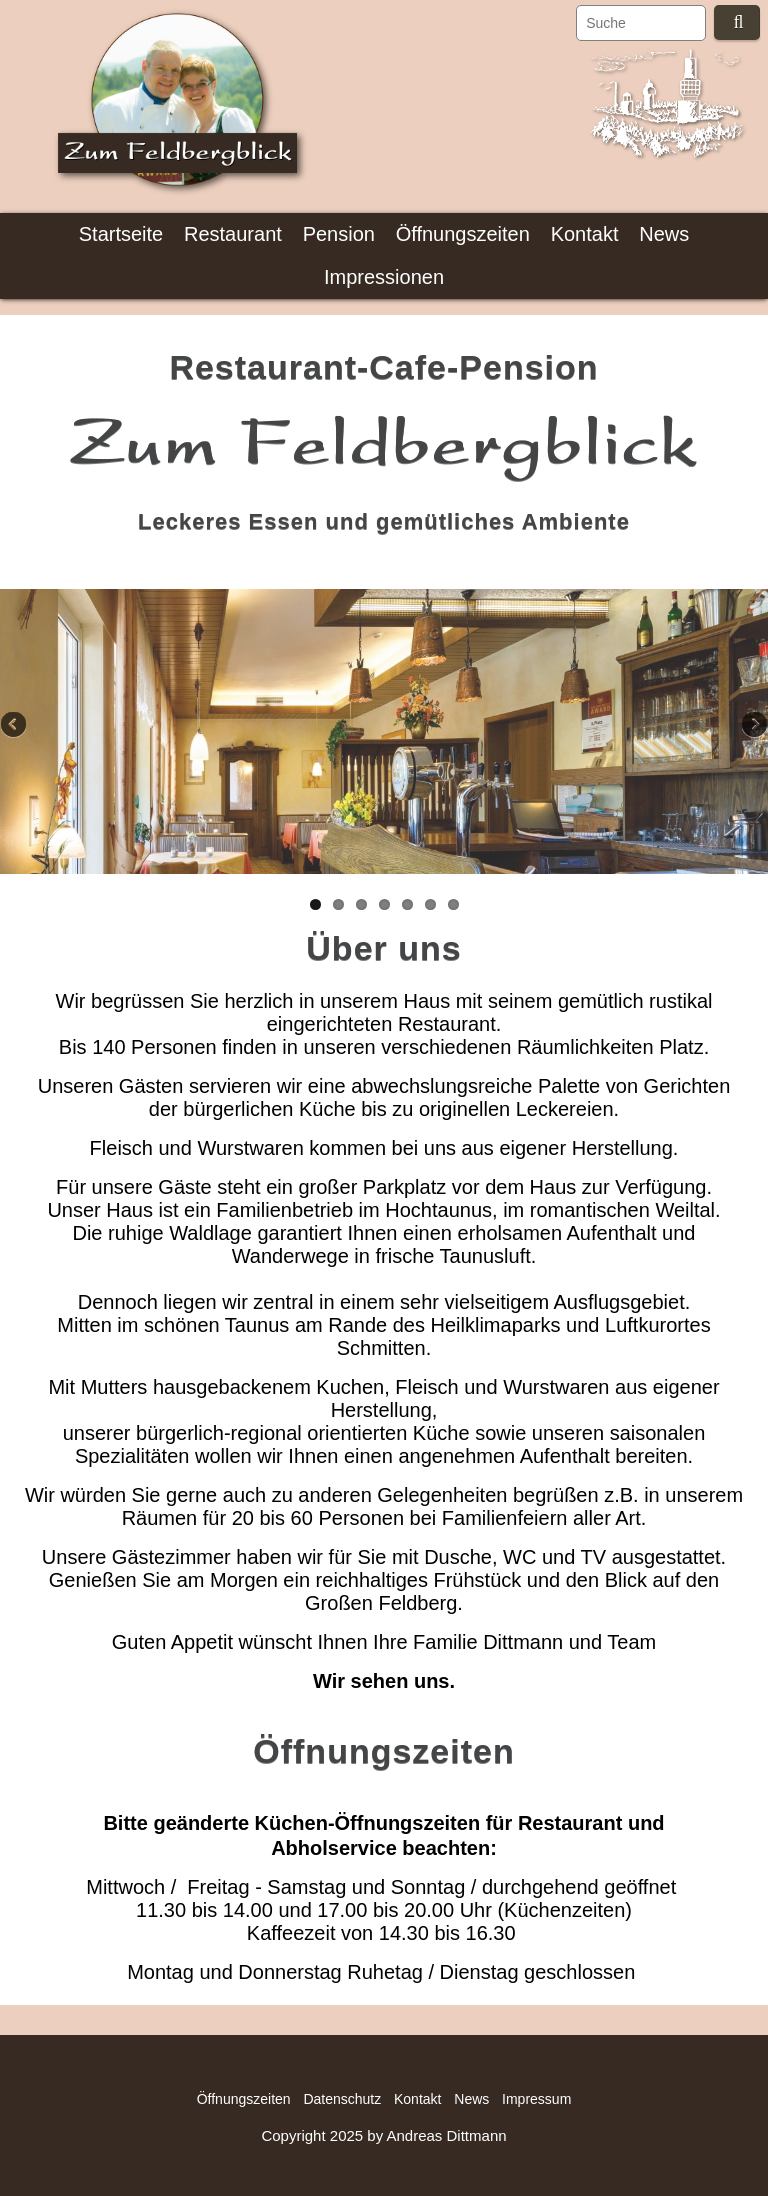 Image resolution: width=768 pixels, height=2196 pixels. Describe the element at coordinates (233, 234) in the screenshot. I see `Restaurant` at that location.